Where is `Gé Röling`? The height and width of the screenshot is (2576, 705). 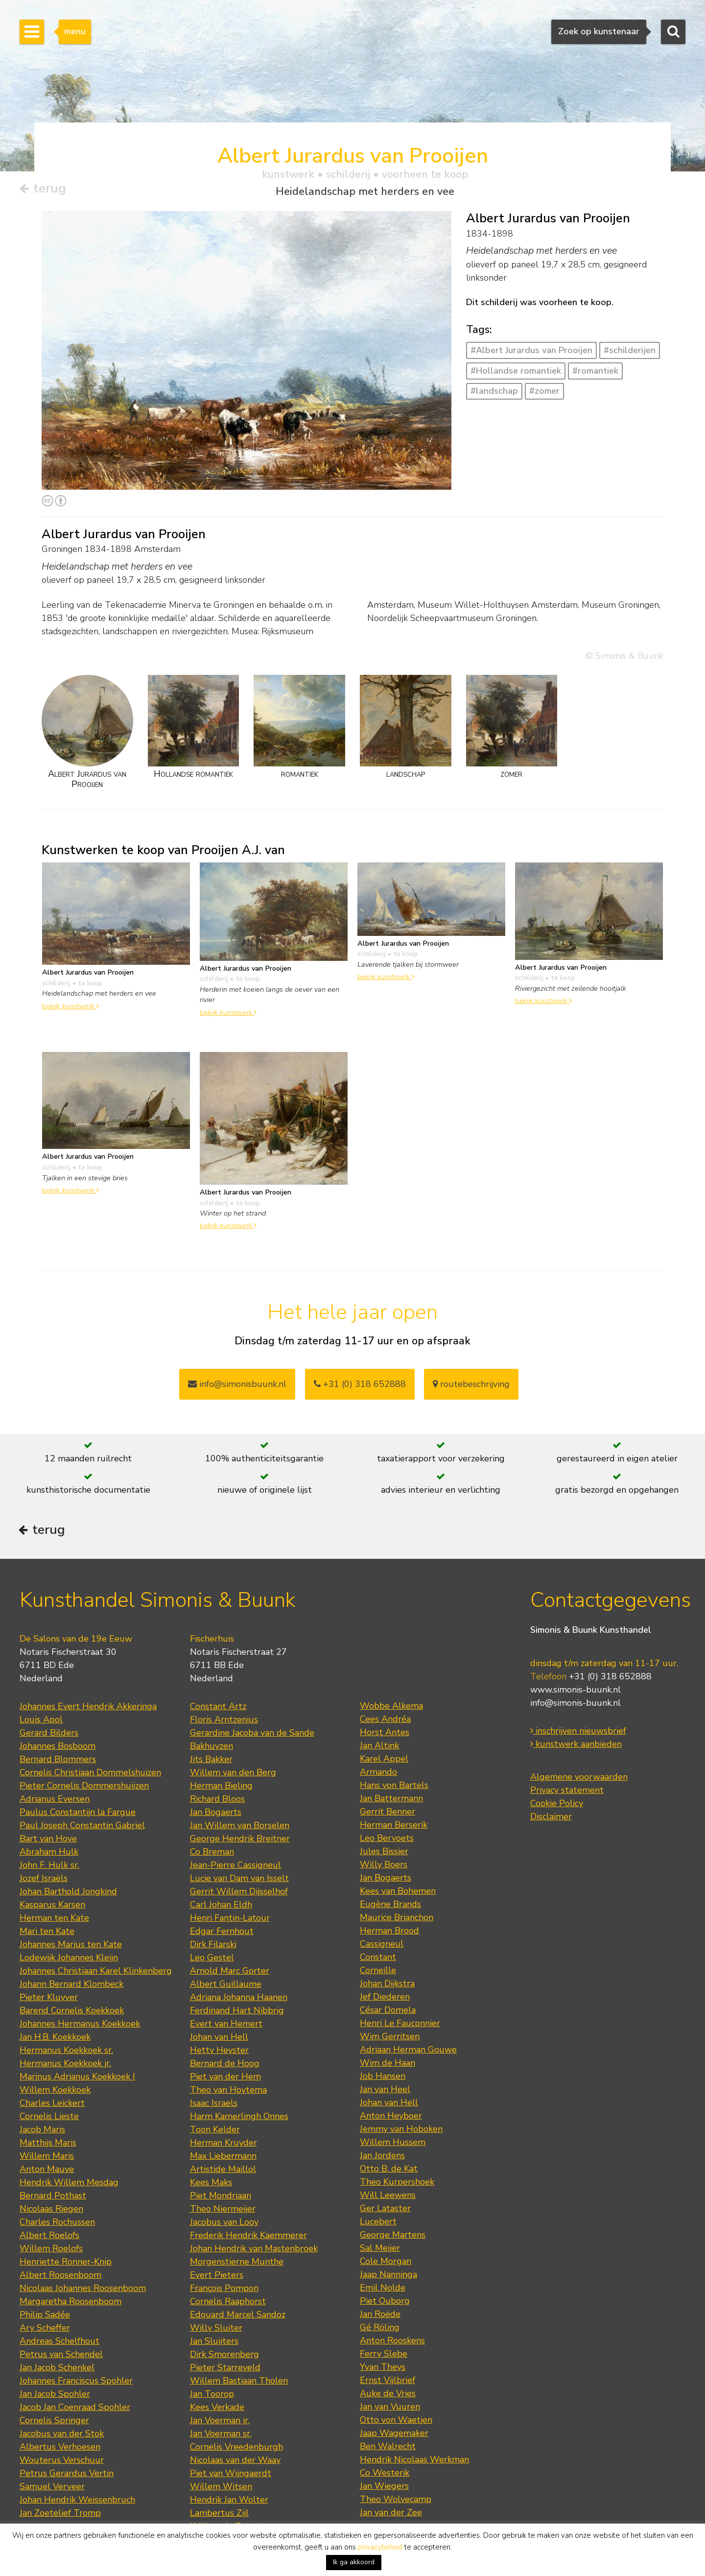 Gé Röling is located at coordinates (380, 2329).